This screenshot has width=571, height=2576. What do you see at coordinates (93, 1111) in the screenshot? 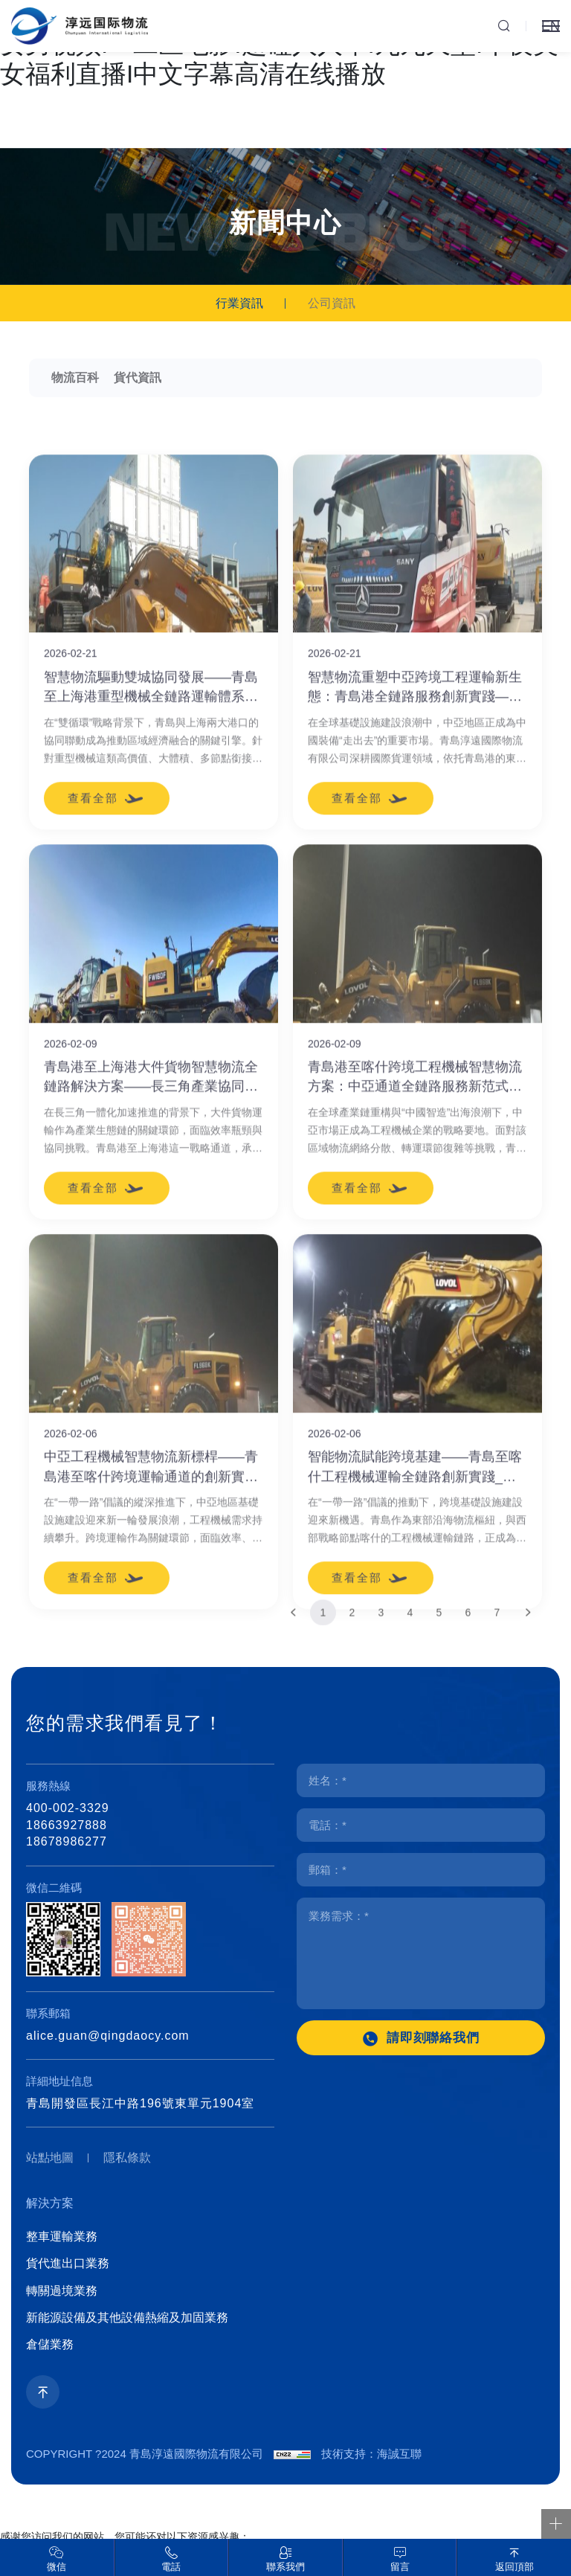
I see `查看全部` at bounding box center [93, 1111].